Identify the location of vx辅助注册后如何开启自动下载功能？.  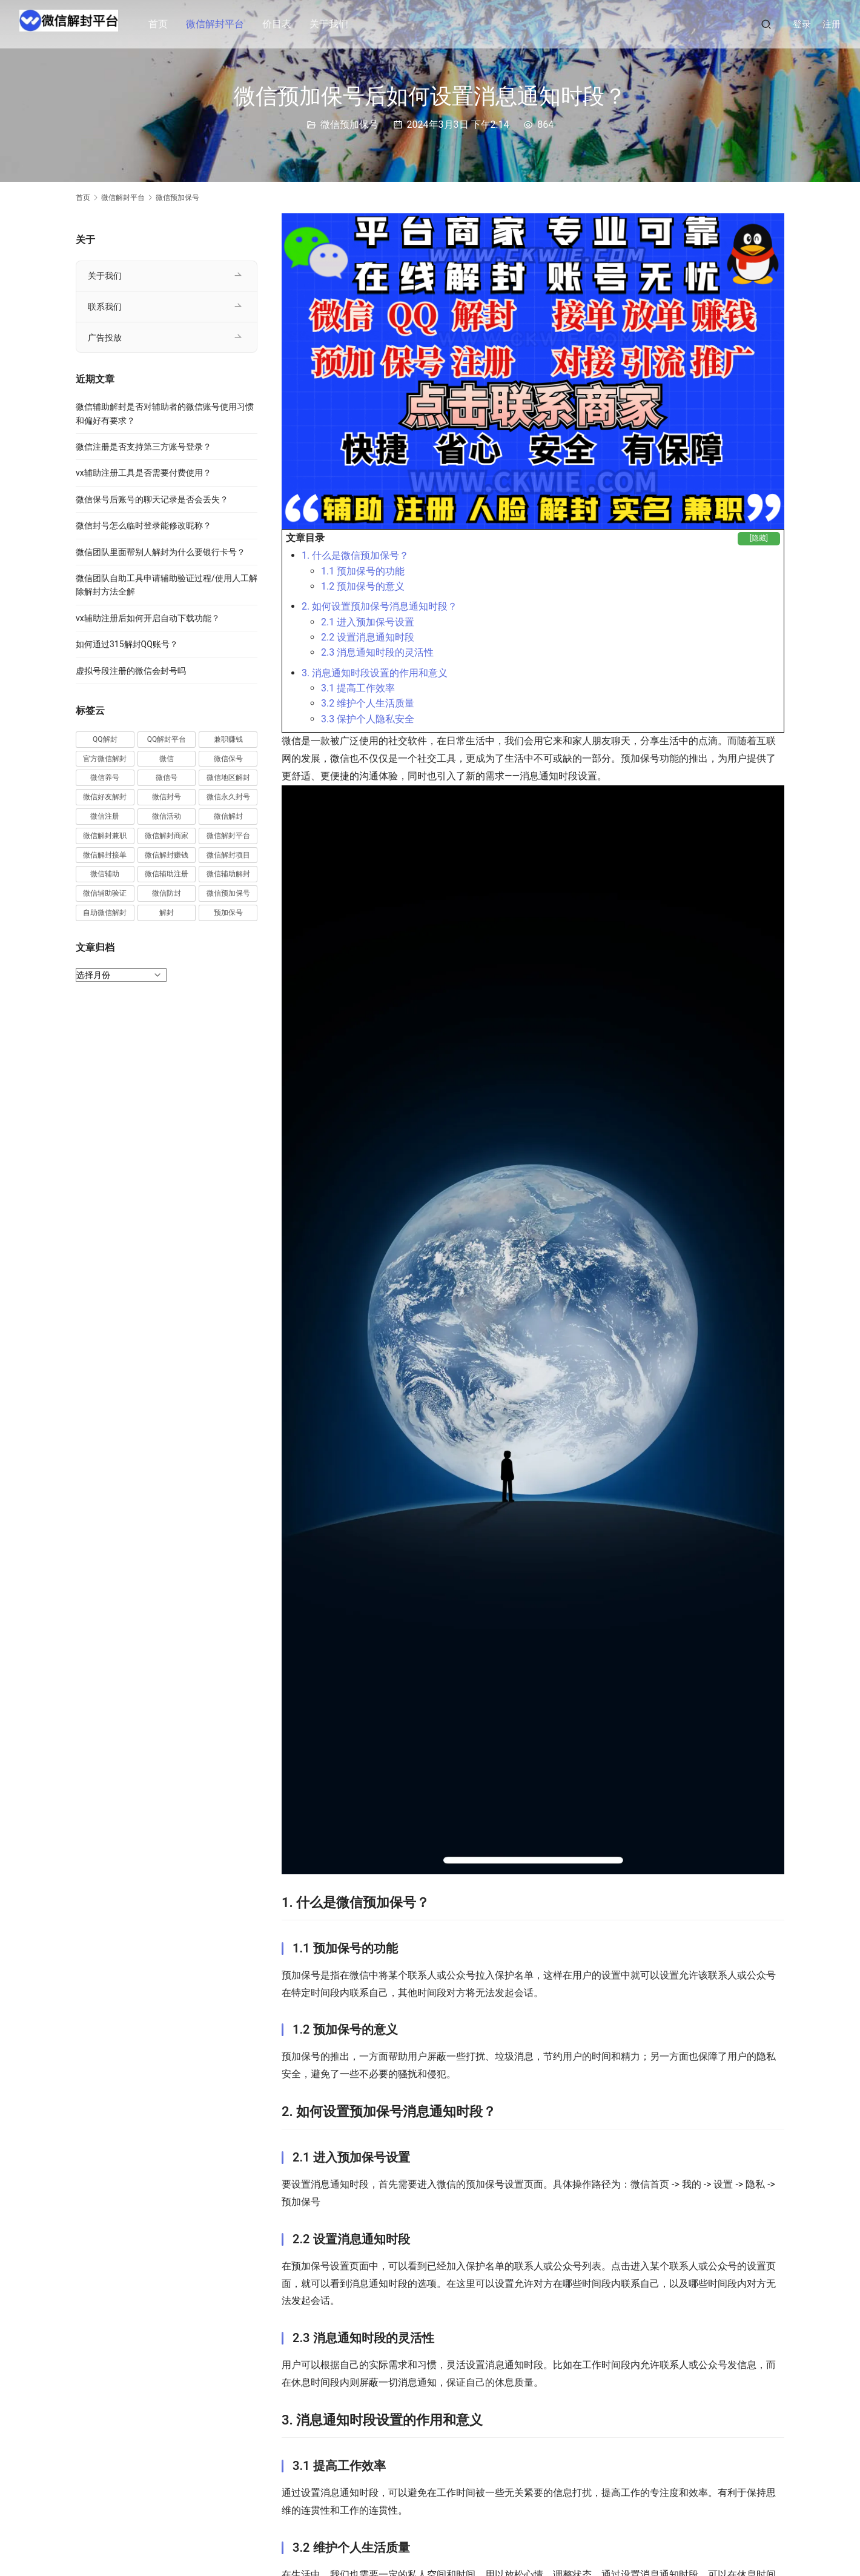
(148, 618).